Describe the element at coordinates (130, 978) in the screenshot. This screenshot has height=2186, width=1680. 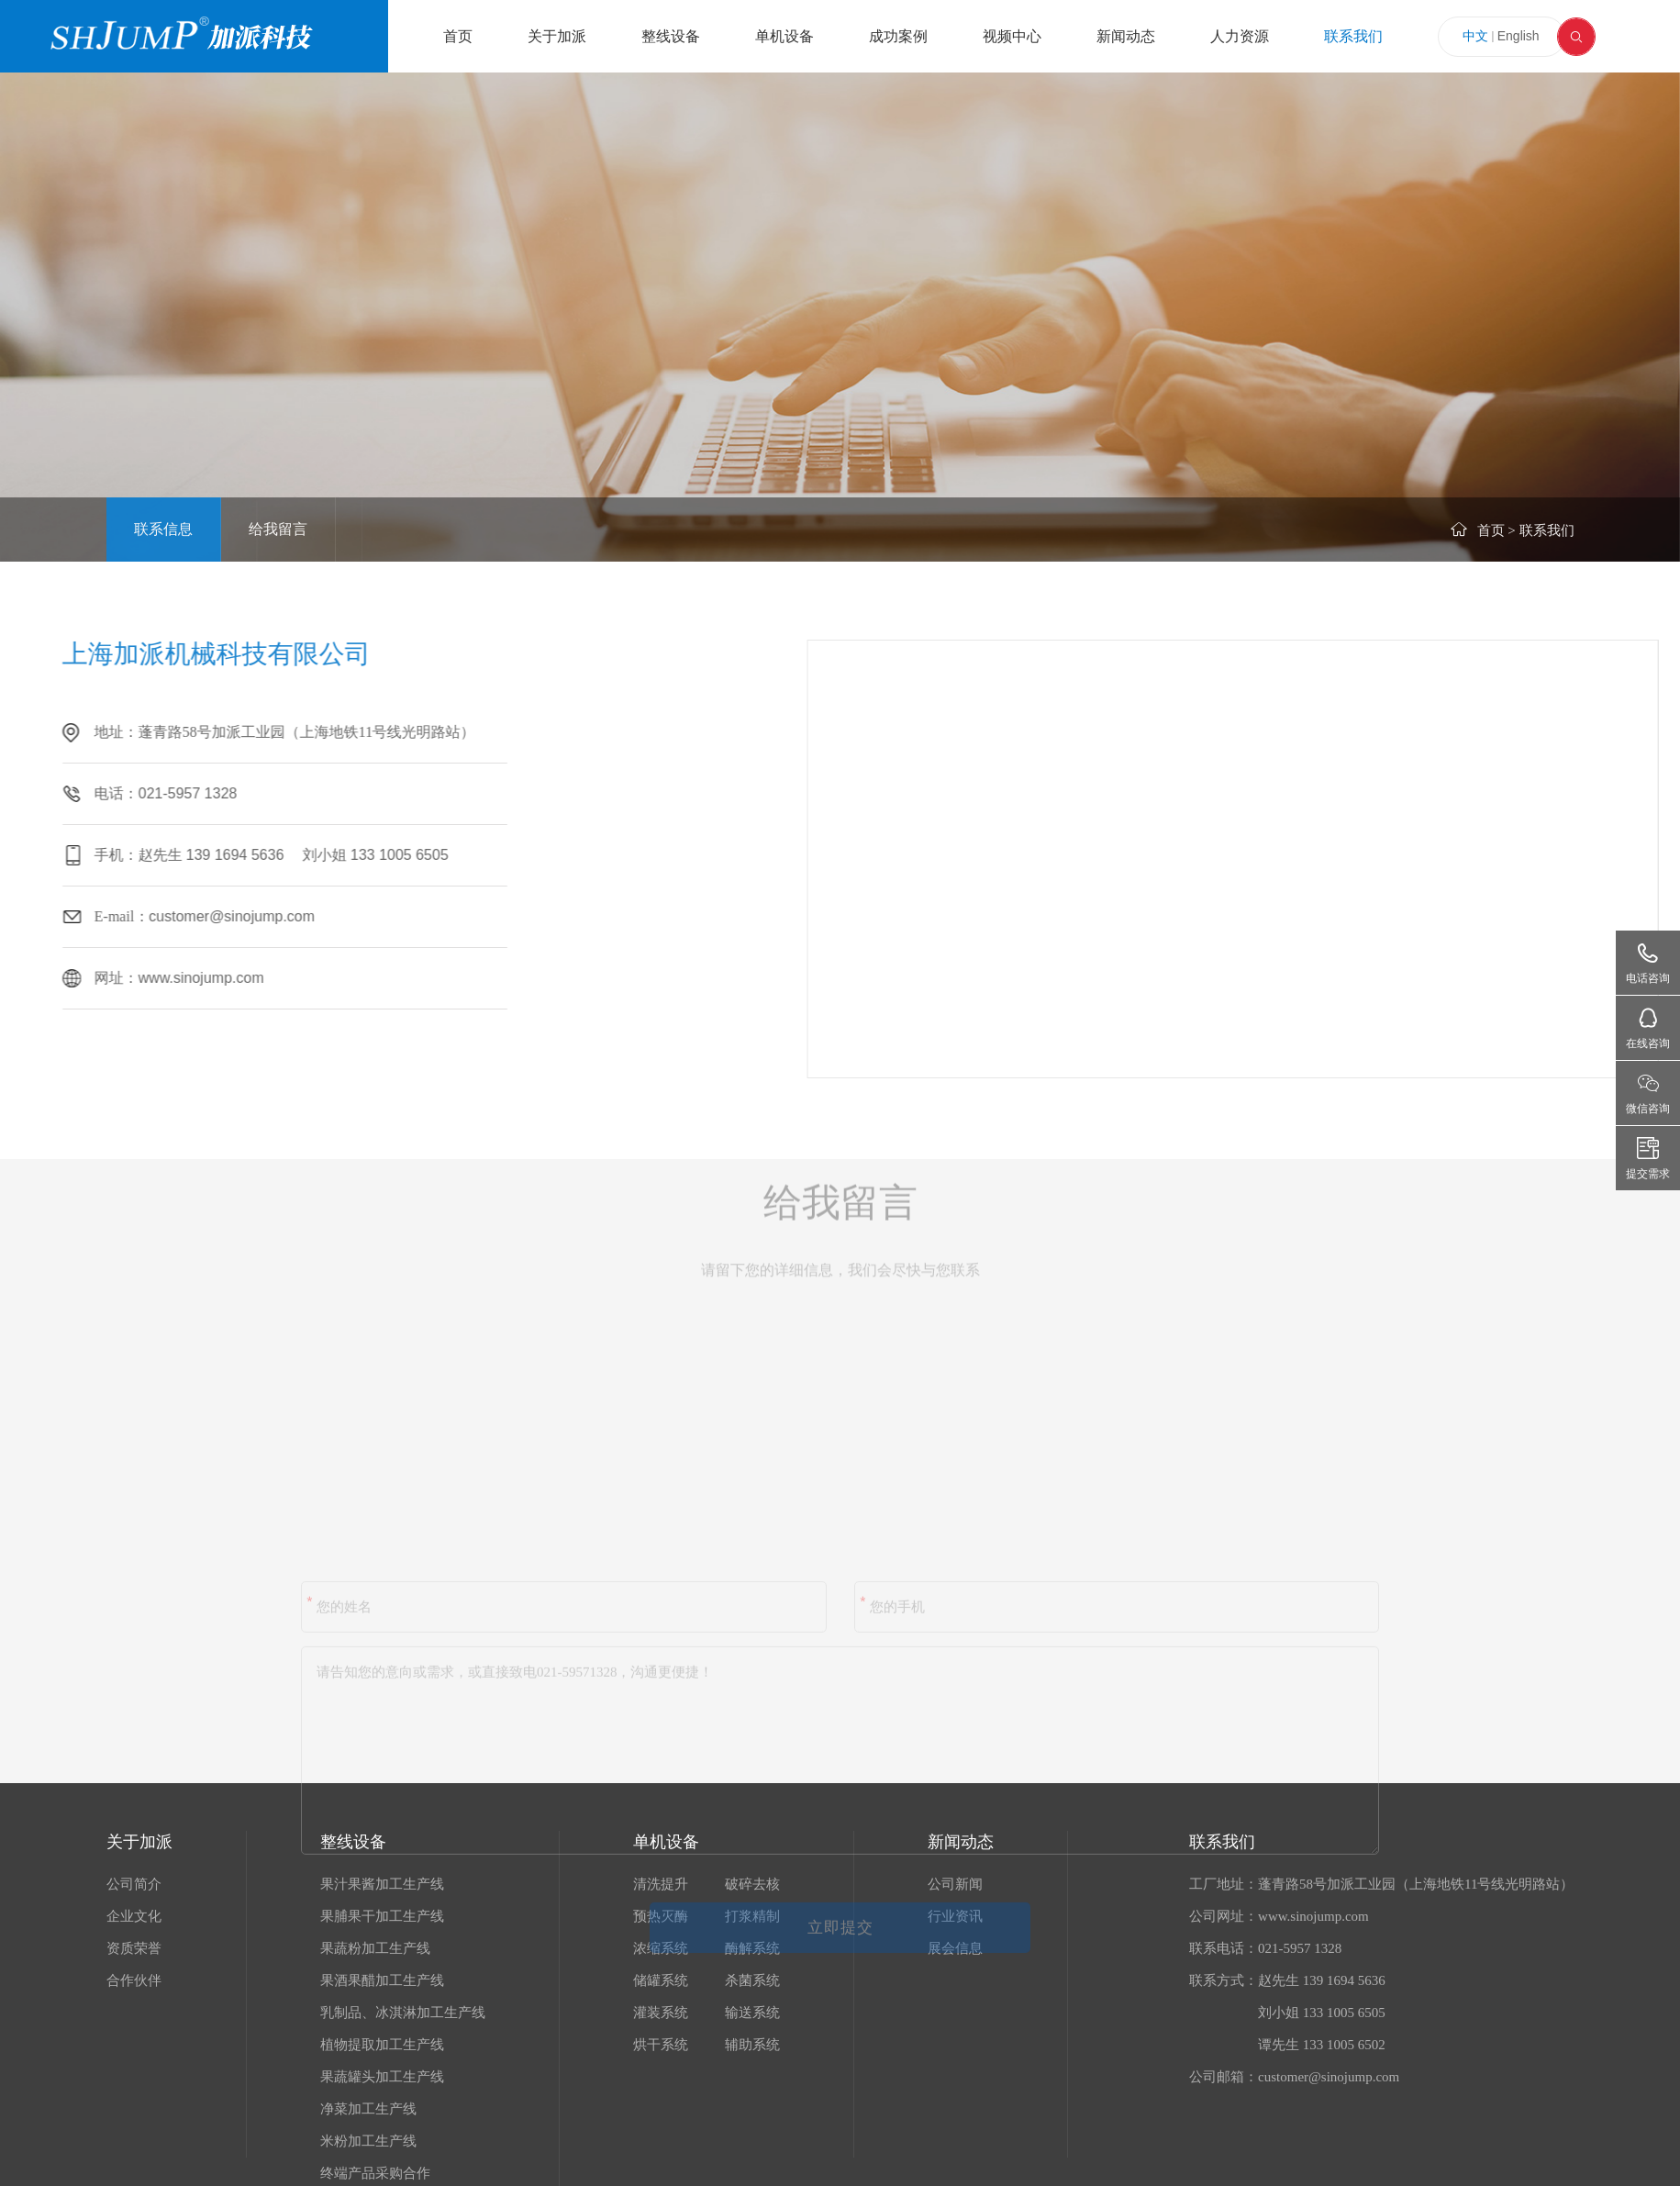
I see `www.sinojump.com` at that location.